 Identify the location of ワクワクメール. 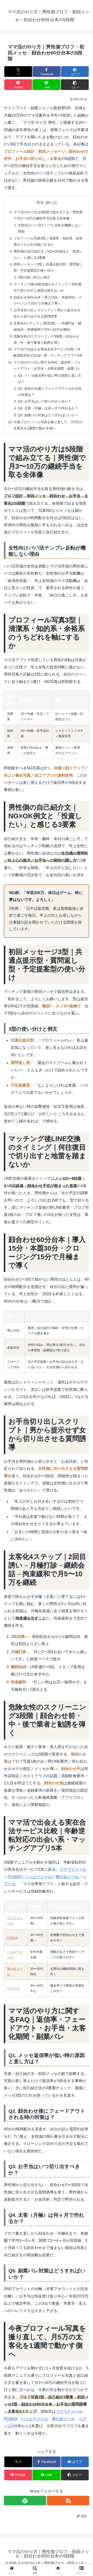
(73, 1869).